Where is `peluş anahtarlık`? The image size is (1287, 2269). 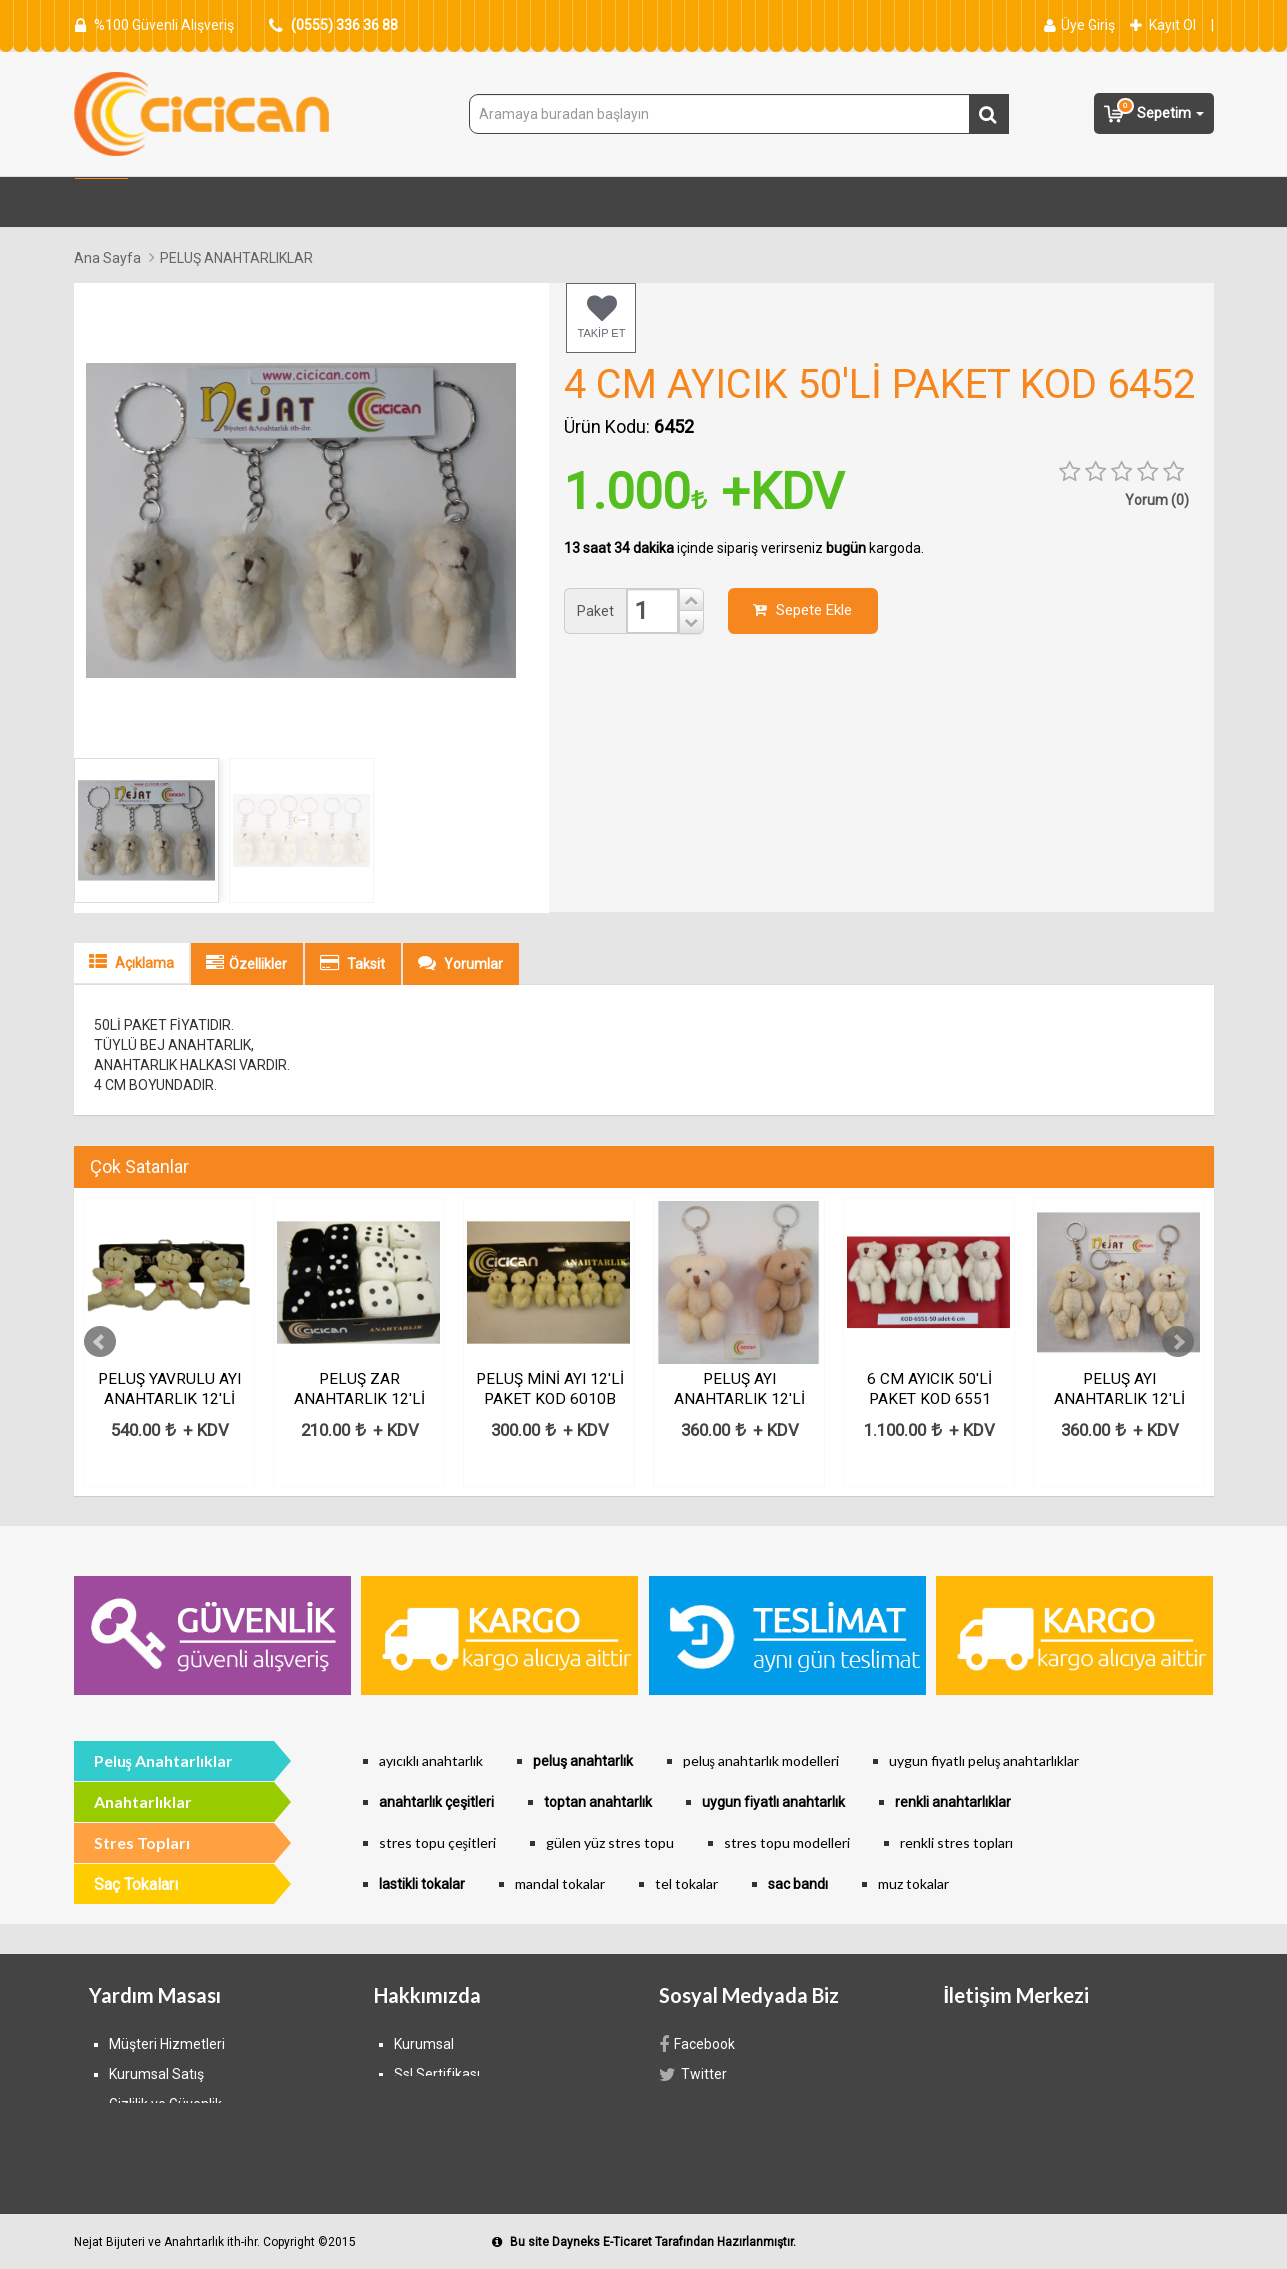
peluş anahtarlık is located at coordinates (583, 1761).